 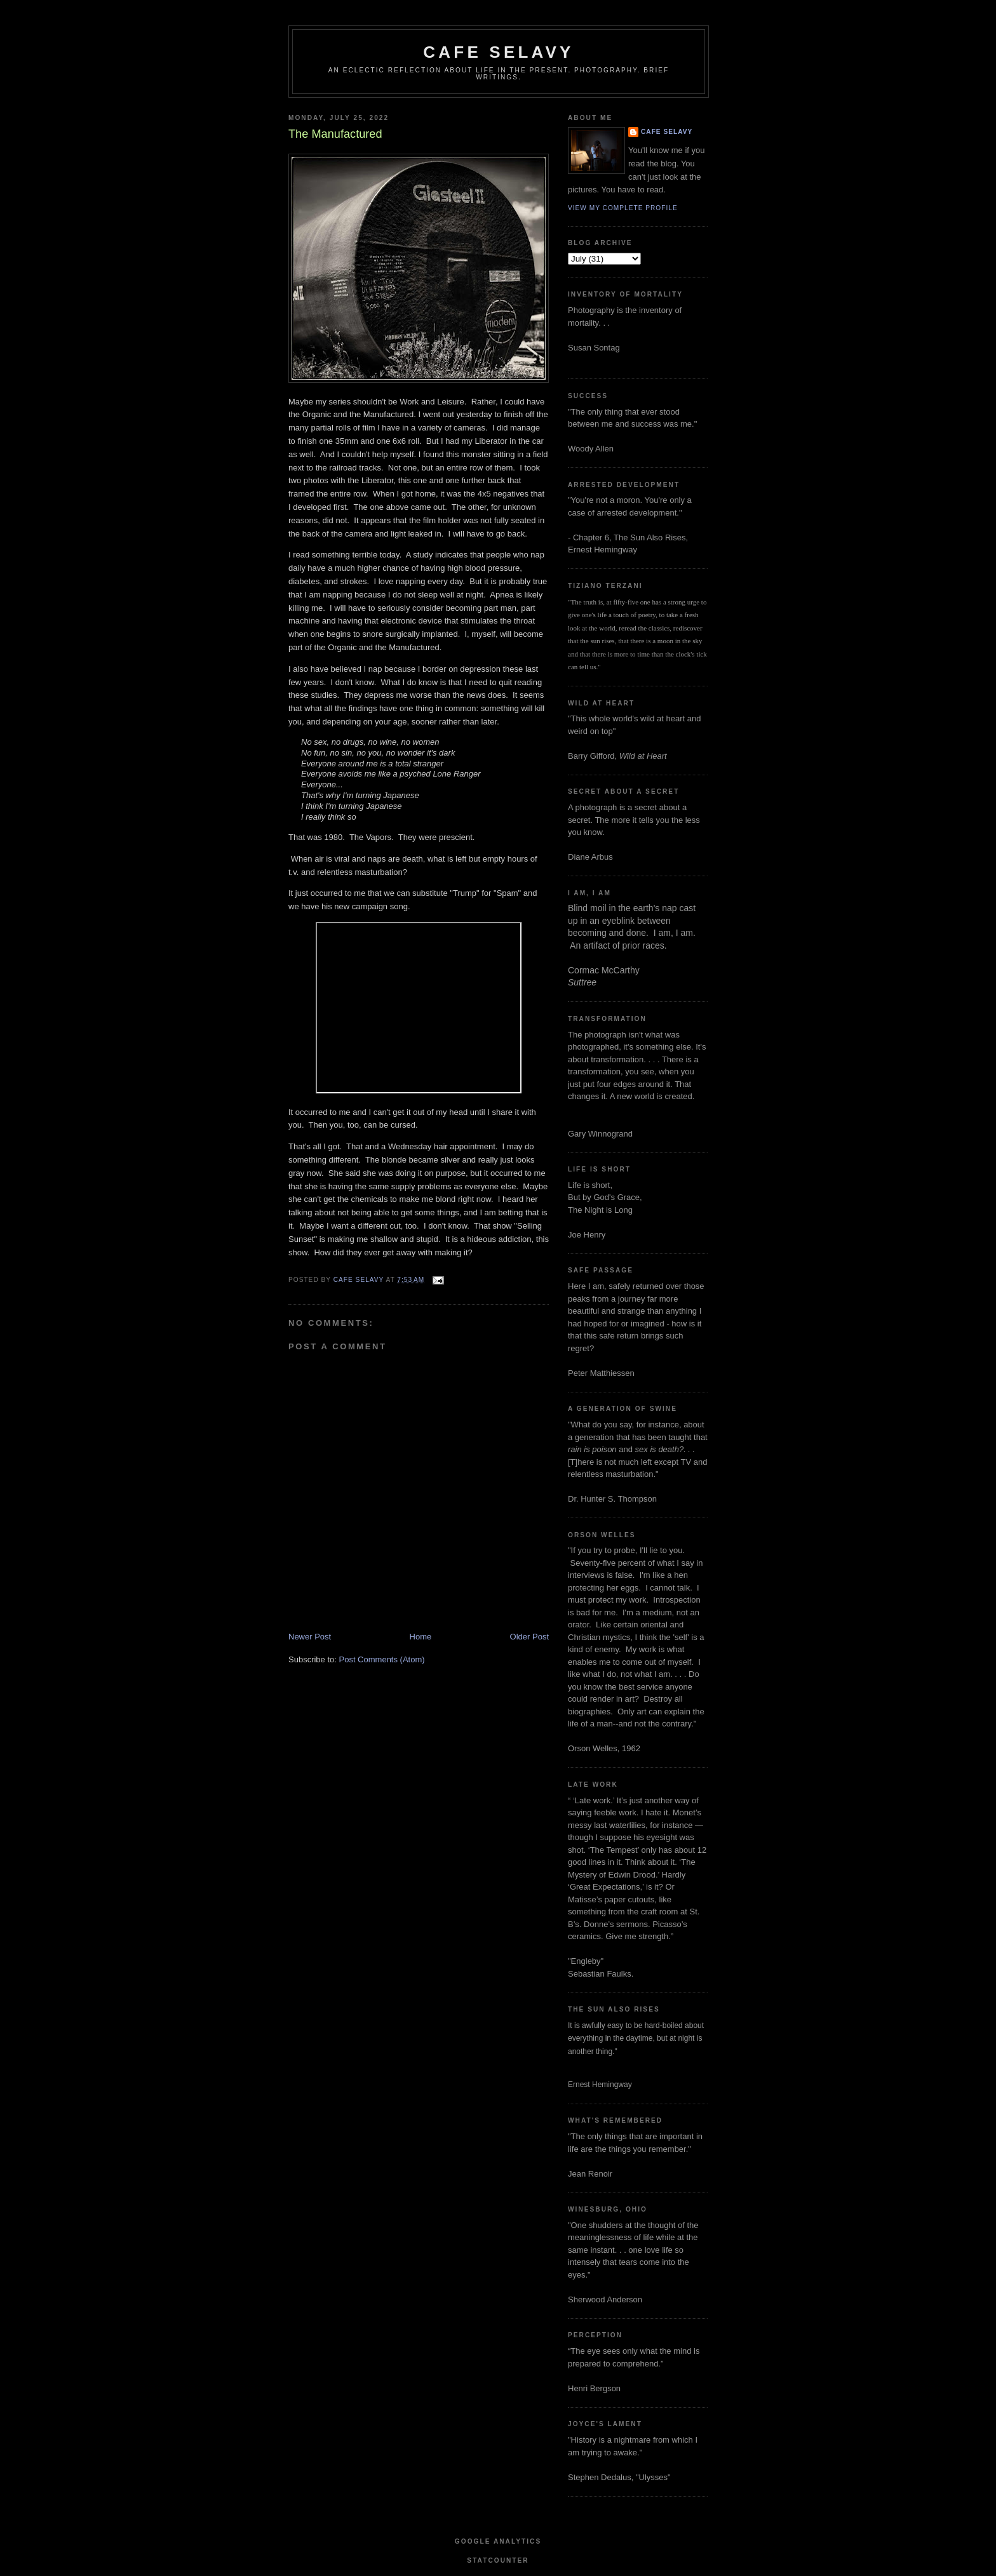 What do you see at coordinates (498, 52) in the screenshot?
I see `cafe selavy` at bounding box center [498, 52].